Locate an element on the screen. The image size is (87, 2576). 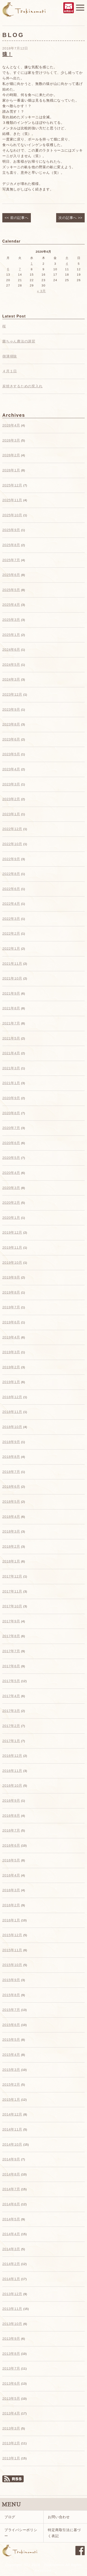
側溝掃除 is located at coordinates (9, 356).